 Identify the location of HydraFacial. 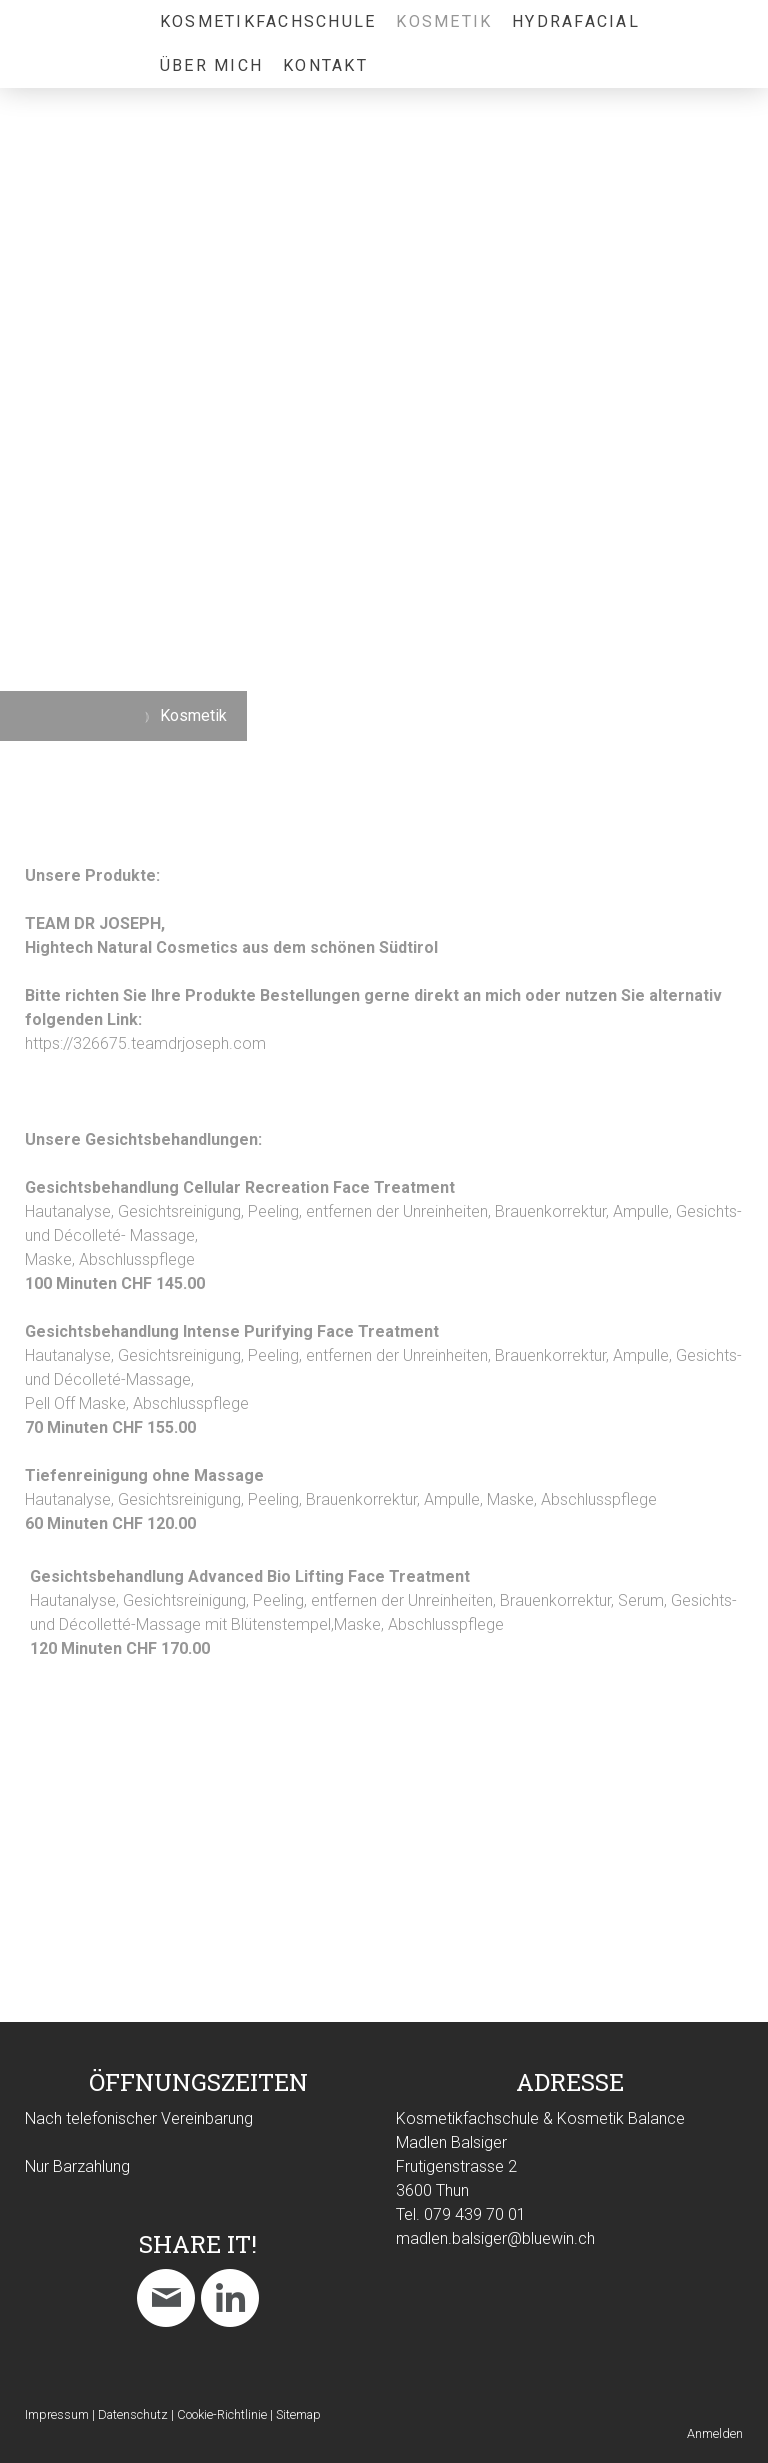
(576, 21).